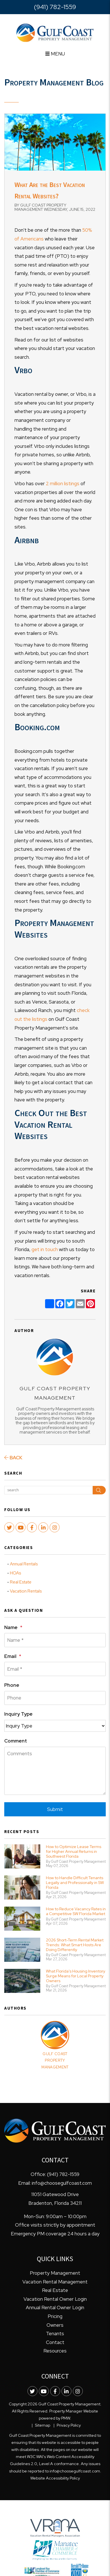 The height and width of the screenshot is (2576, 110). Describe the element at coordinates (55, 2342) in the screenshot. I see `Contact` at that location.